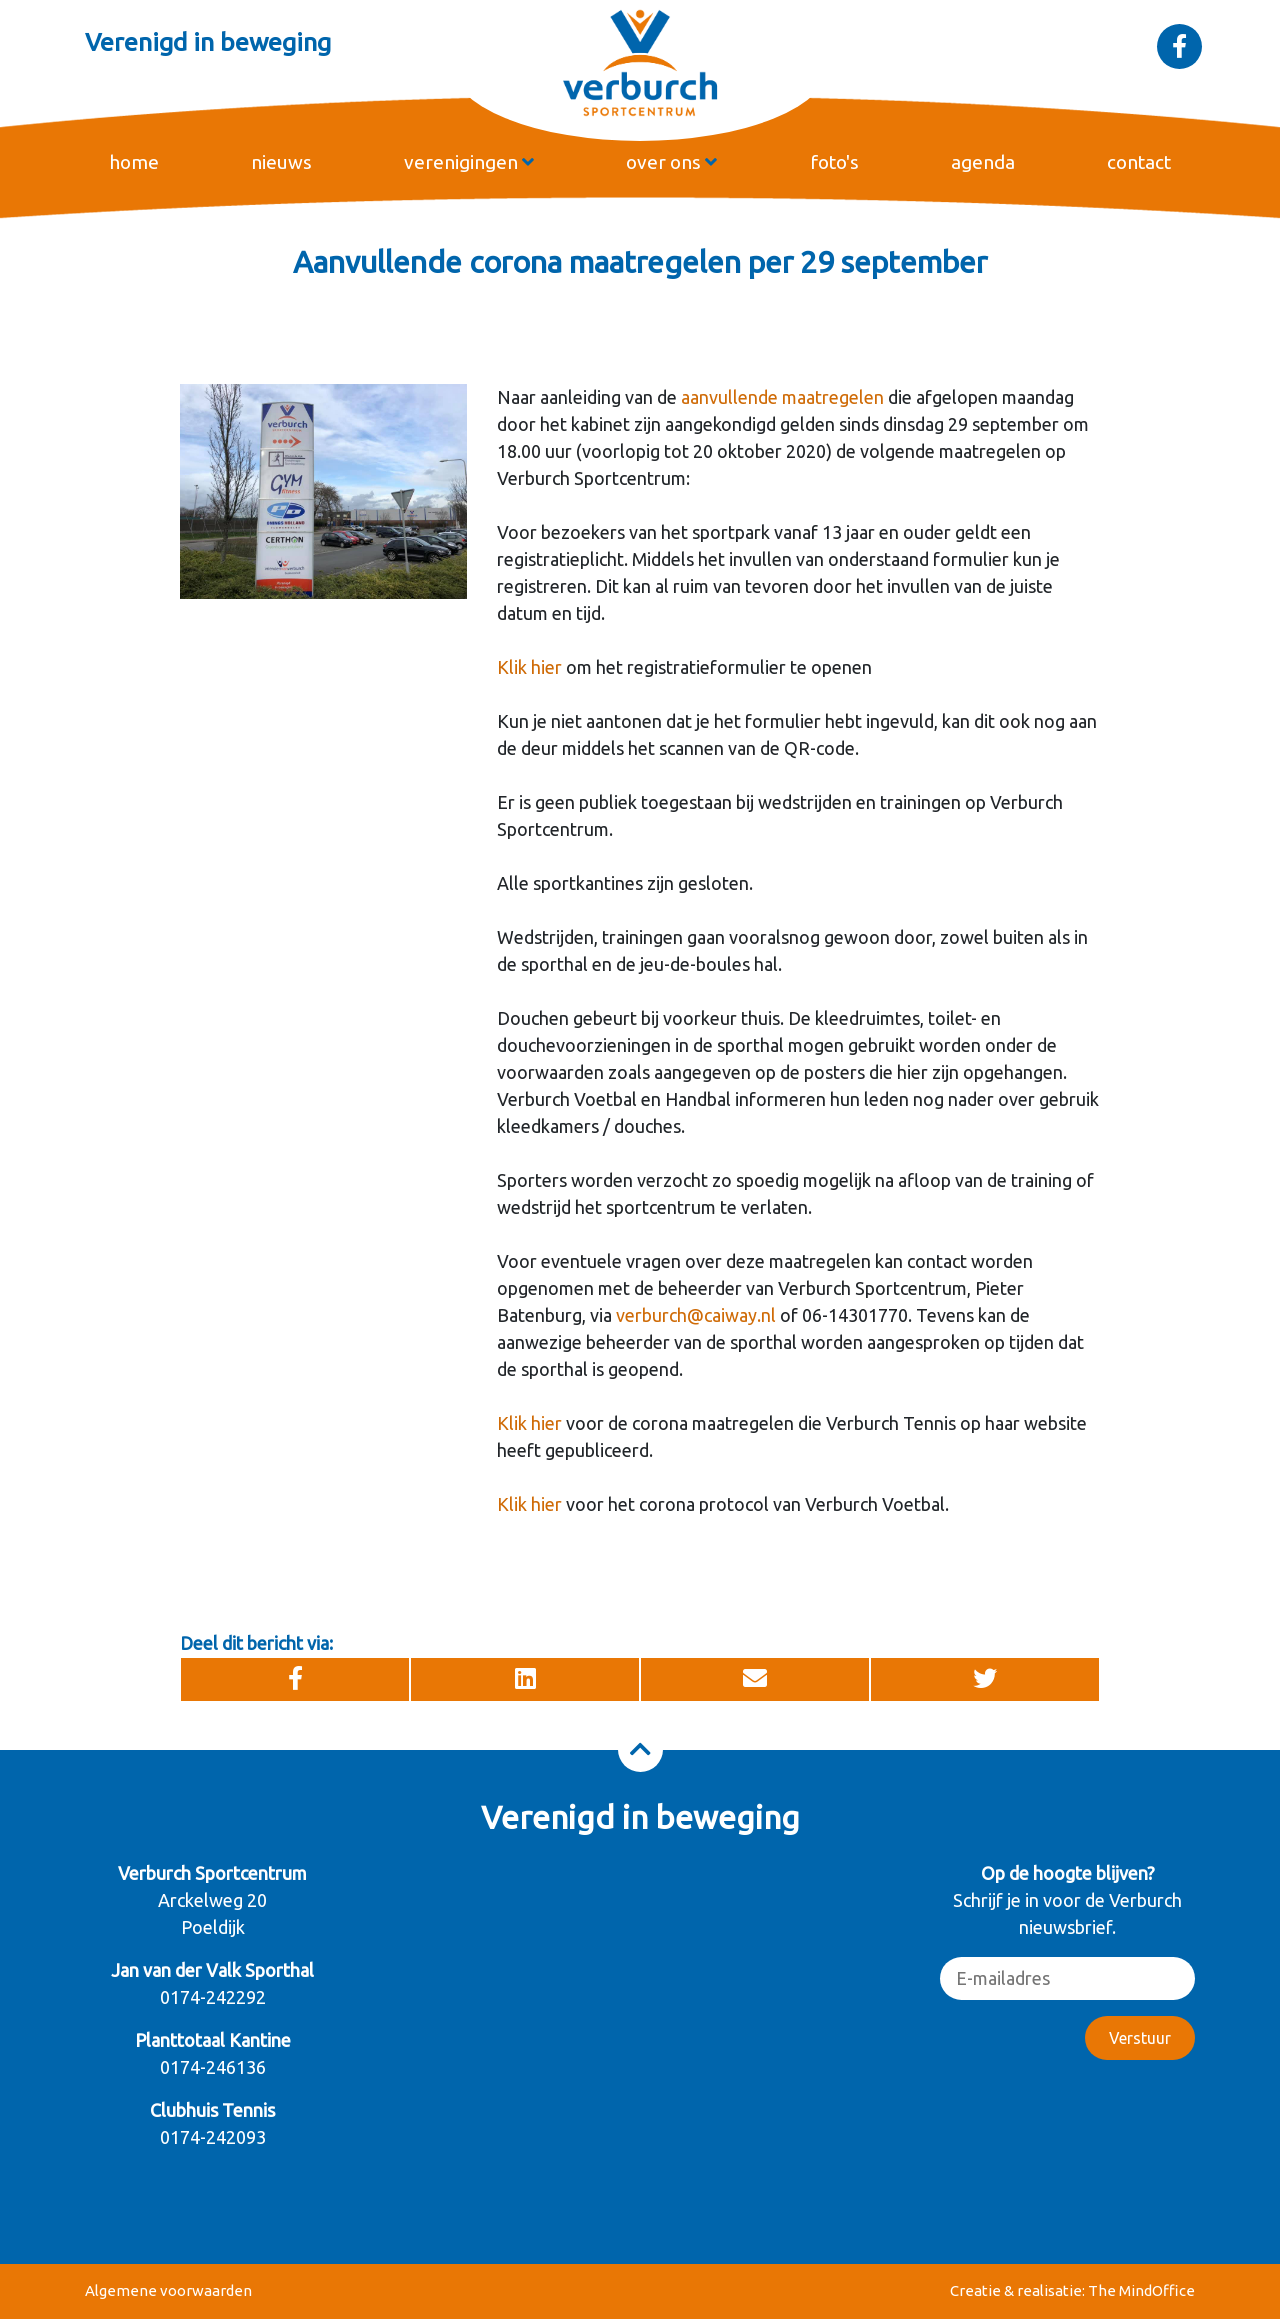  I want to click on nieuws, so click(281, 162).